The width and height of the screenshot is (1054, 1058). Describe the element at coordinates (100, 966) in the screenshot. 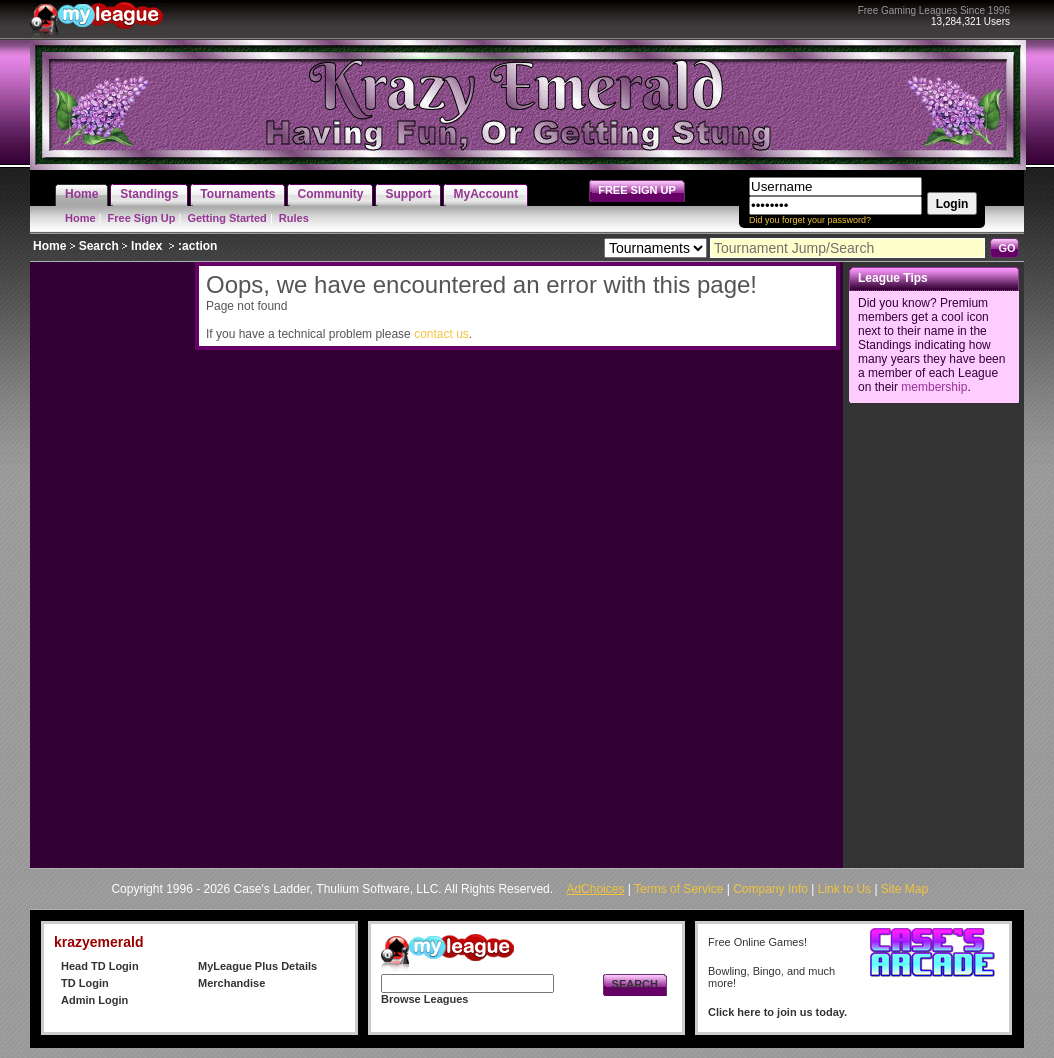

I see `Head TD Login` at that location.